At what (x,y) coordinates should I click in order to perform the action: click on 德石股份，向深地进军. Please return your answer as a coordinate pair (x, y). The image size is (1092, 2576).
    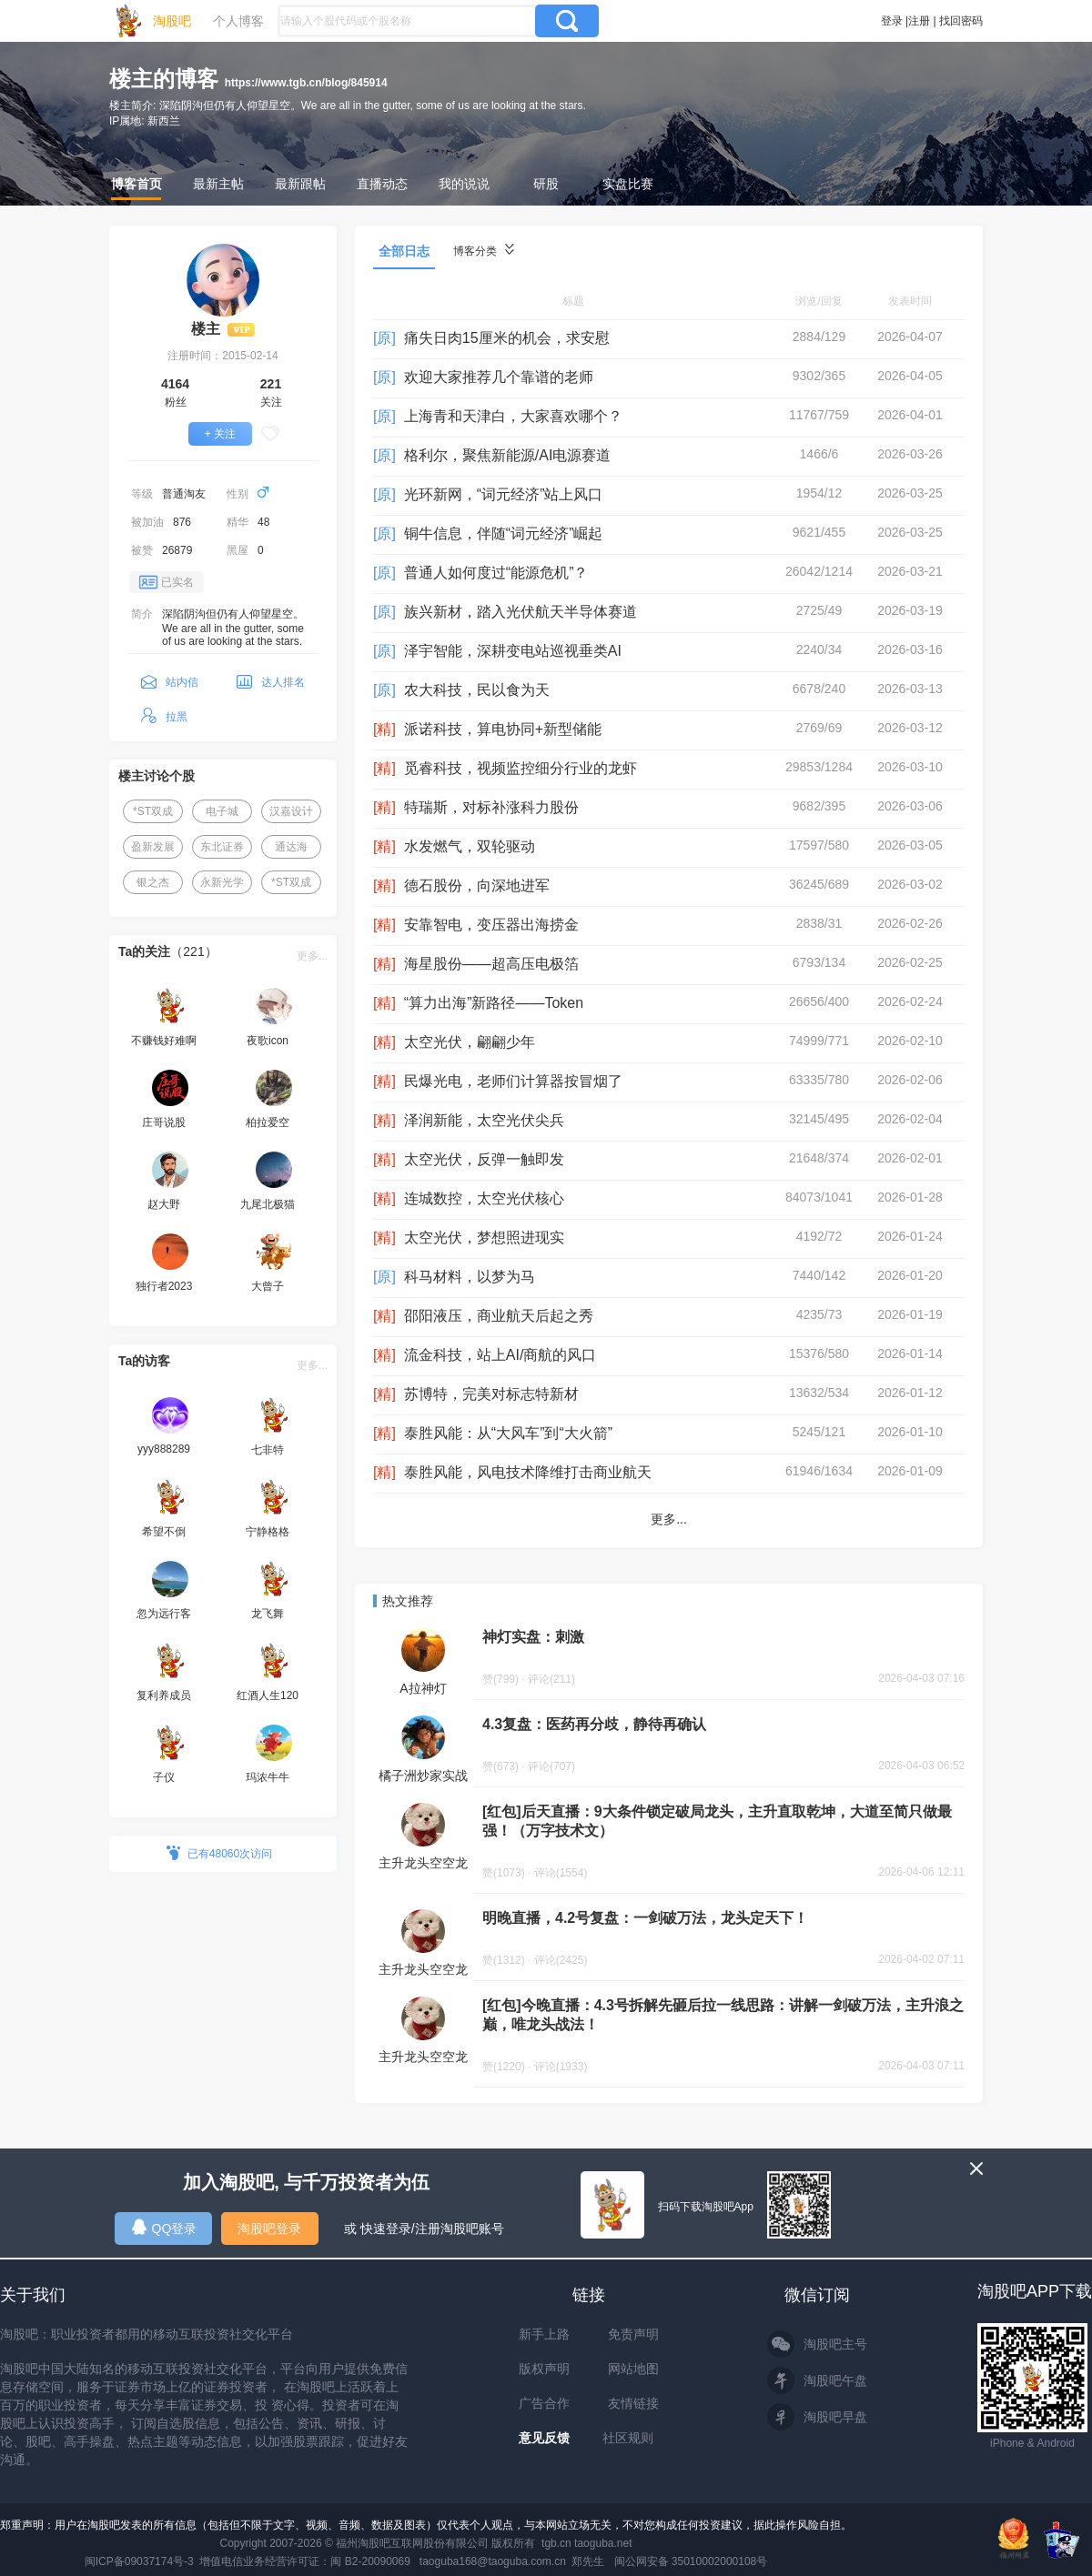
    Looking at the image, I should click on (477, 885).